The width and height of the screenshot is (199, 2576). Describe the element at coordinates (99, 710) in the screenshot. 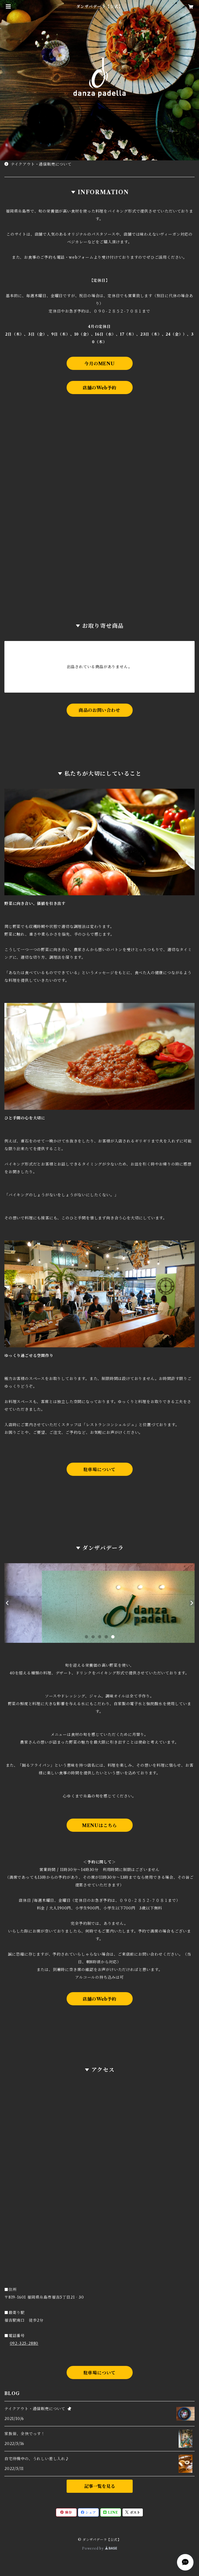

I see `商品のお問い合わせ` at that location.